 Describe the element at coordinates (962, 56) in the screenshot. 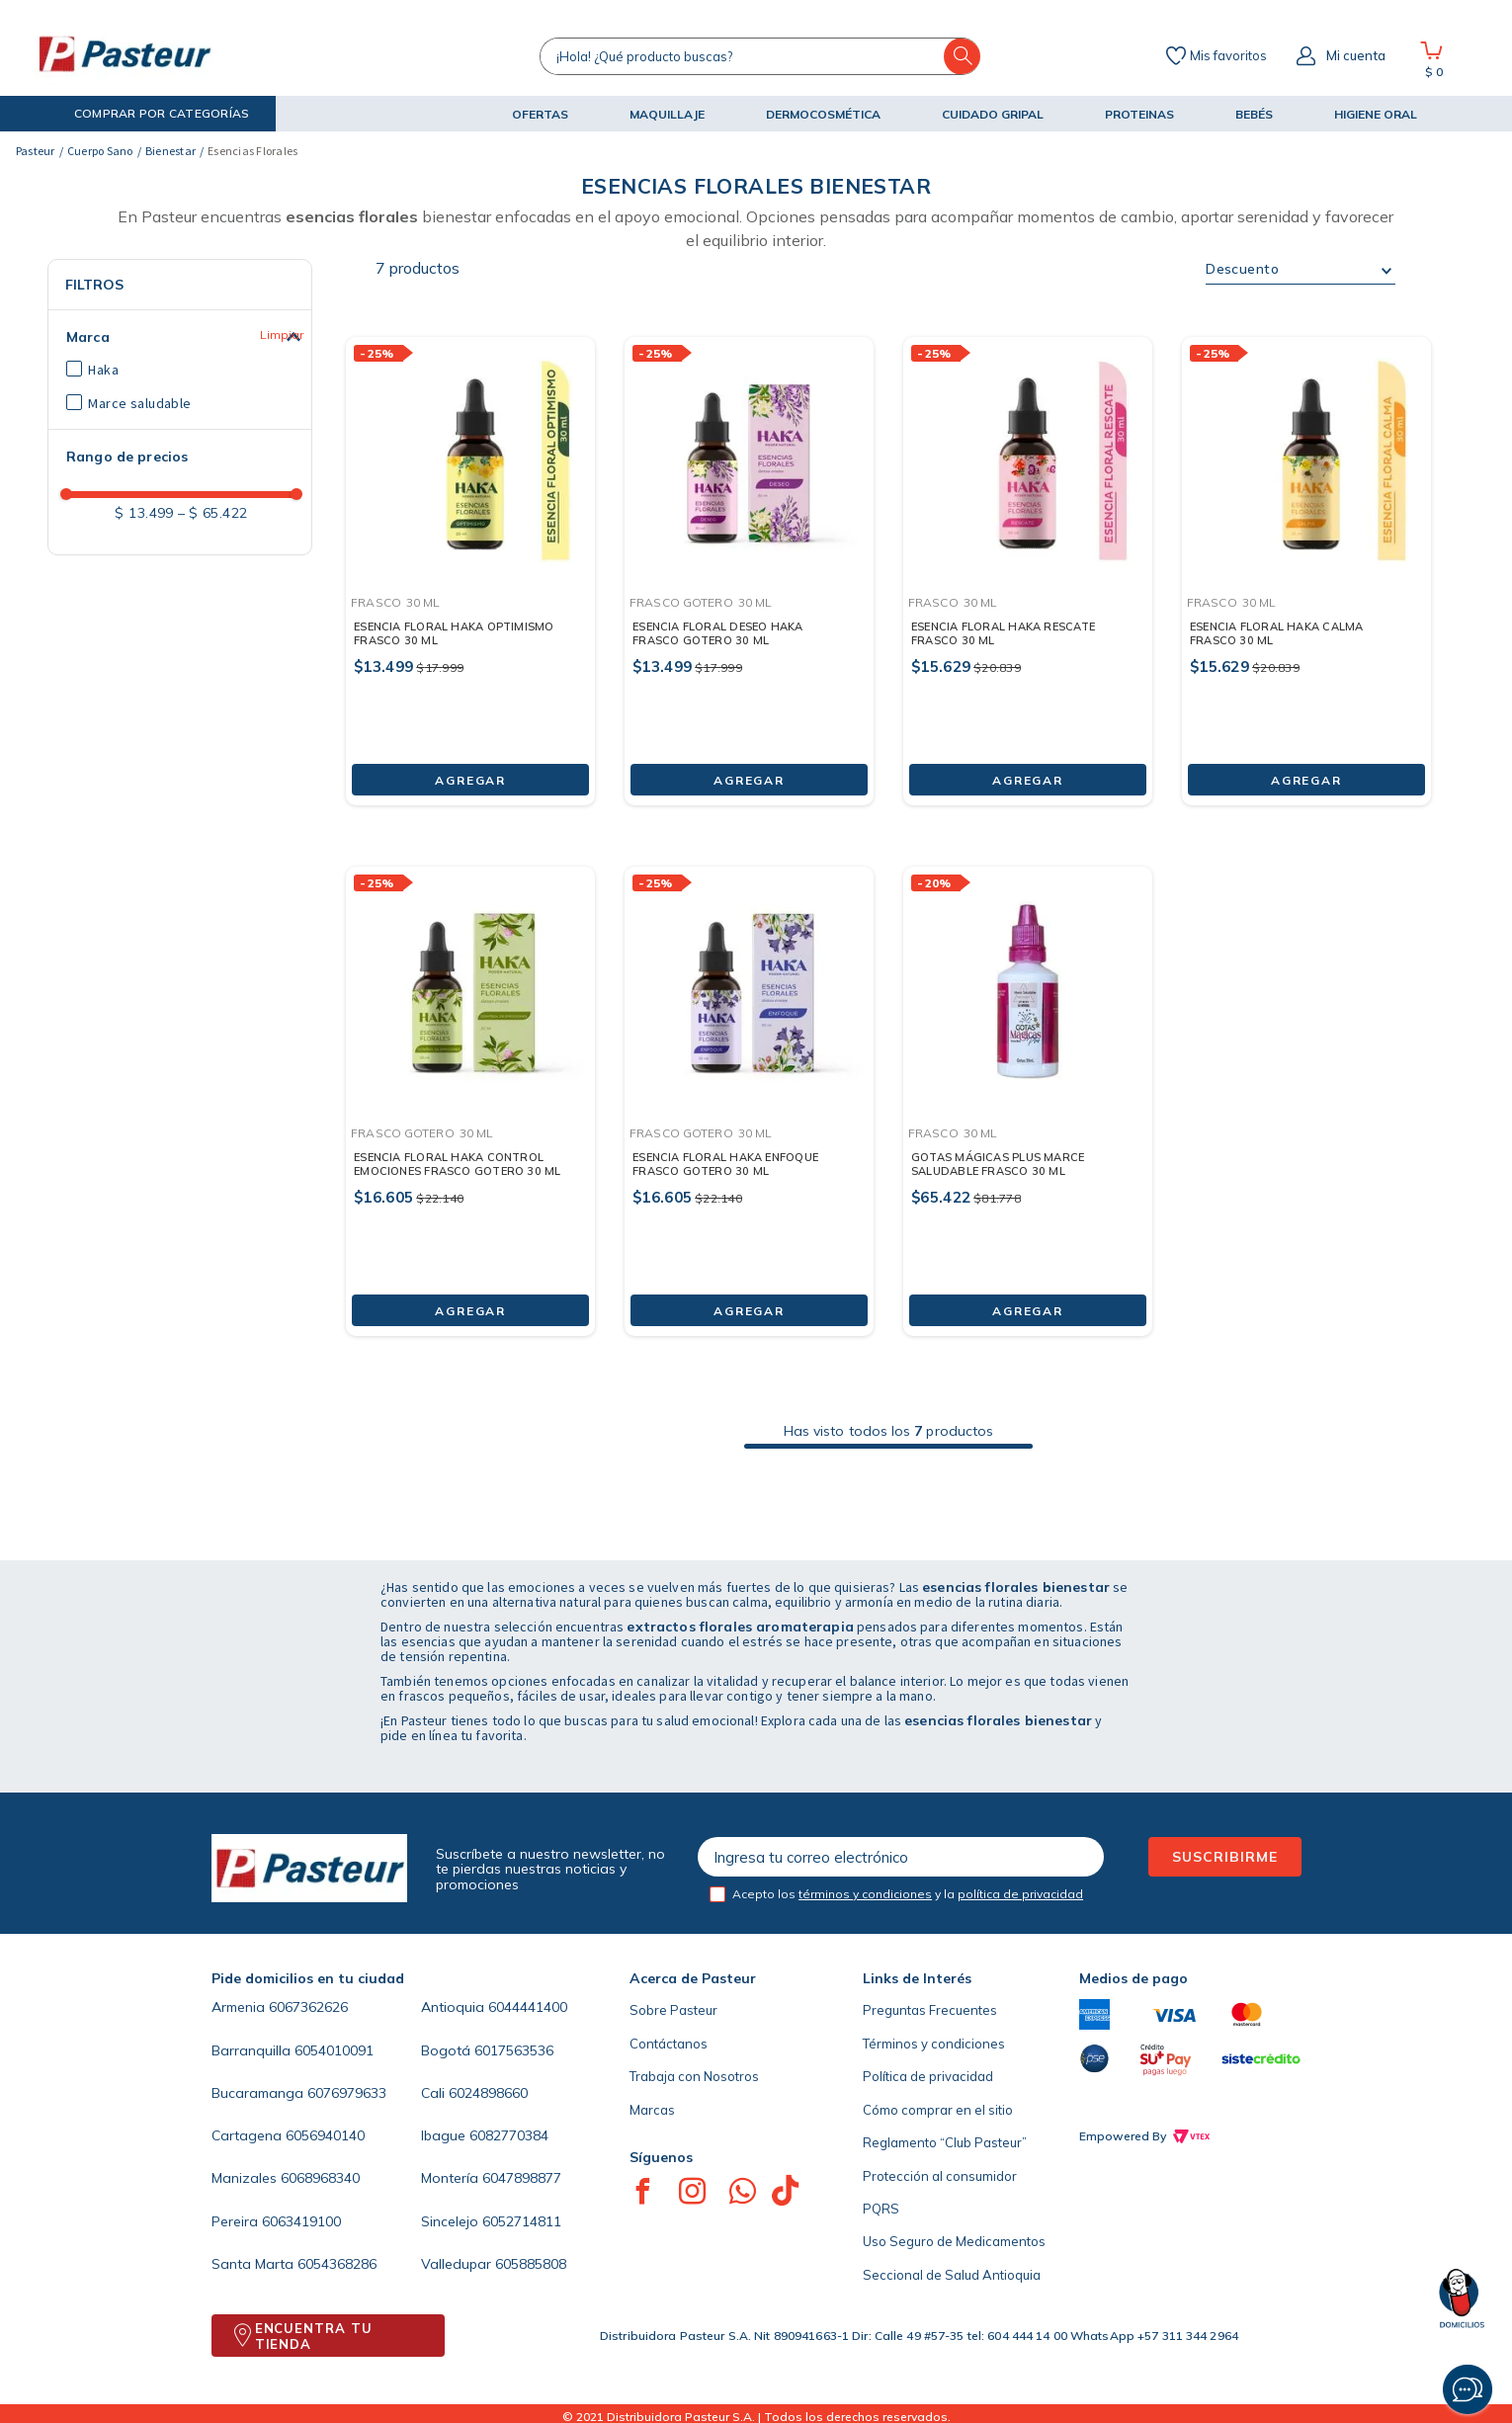

I see `[Buscar Productos]` at that location.